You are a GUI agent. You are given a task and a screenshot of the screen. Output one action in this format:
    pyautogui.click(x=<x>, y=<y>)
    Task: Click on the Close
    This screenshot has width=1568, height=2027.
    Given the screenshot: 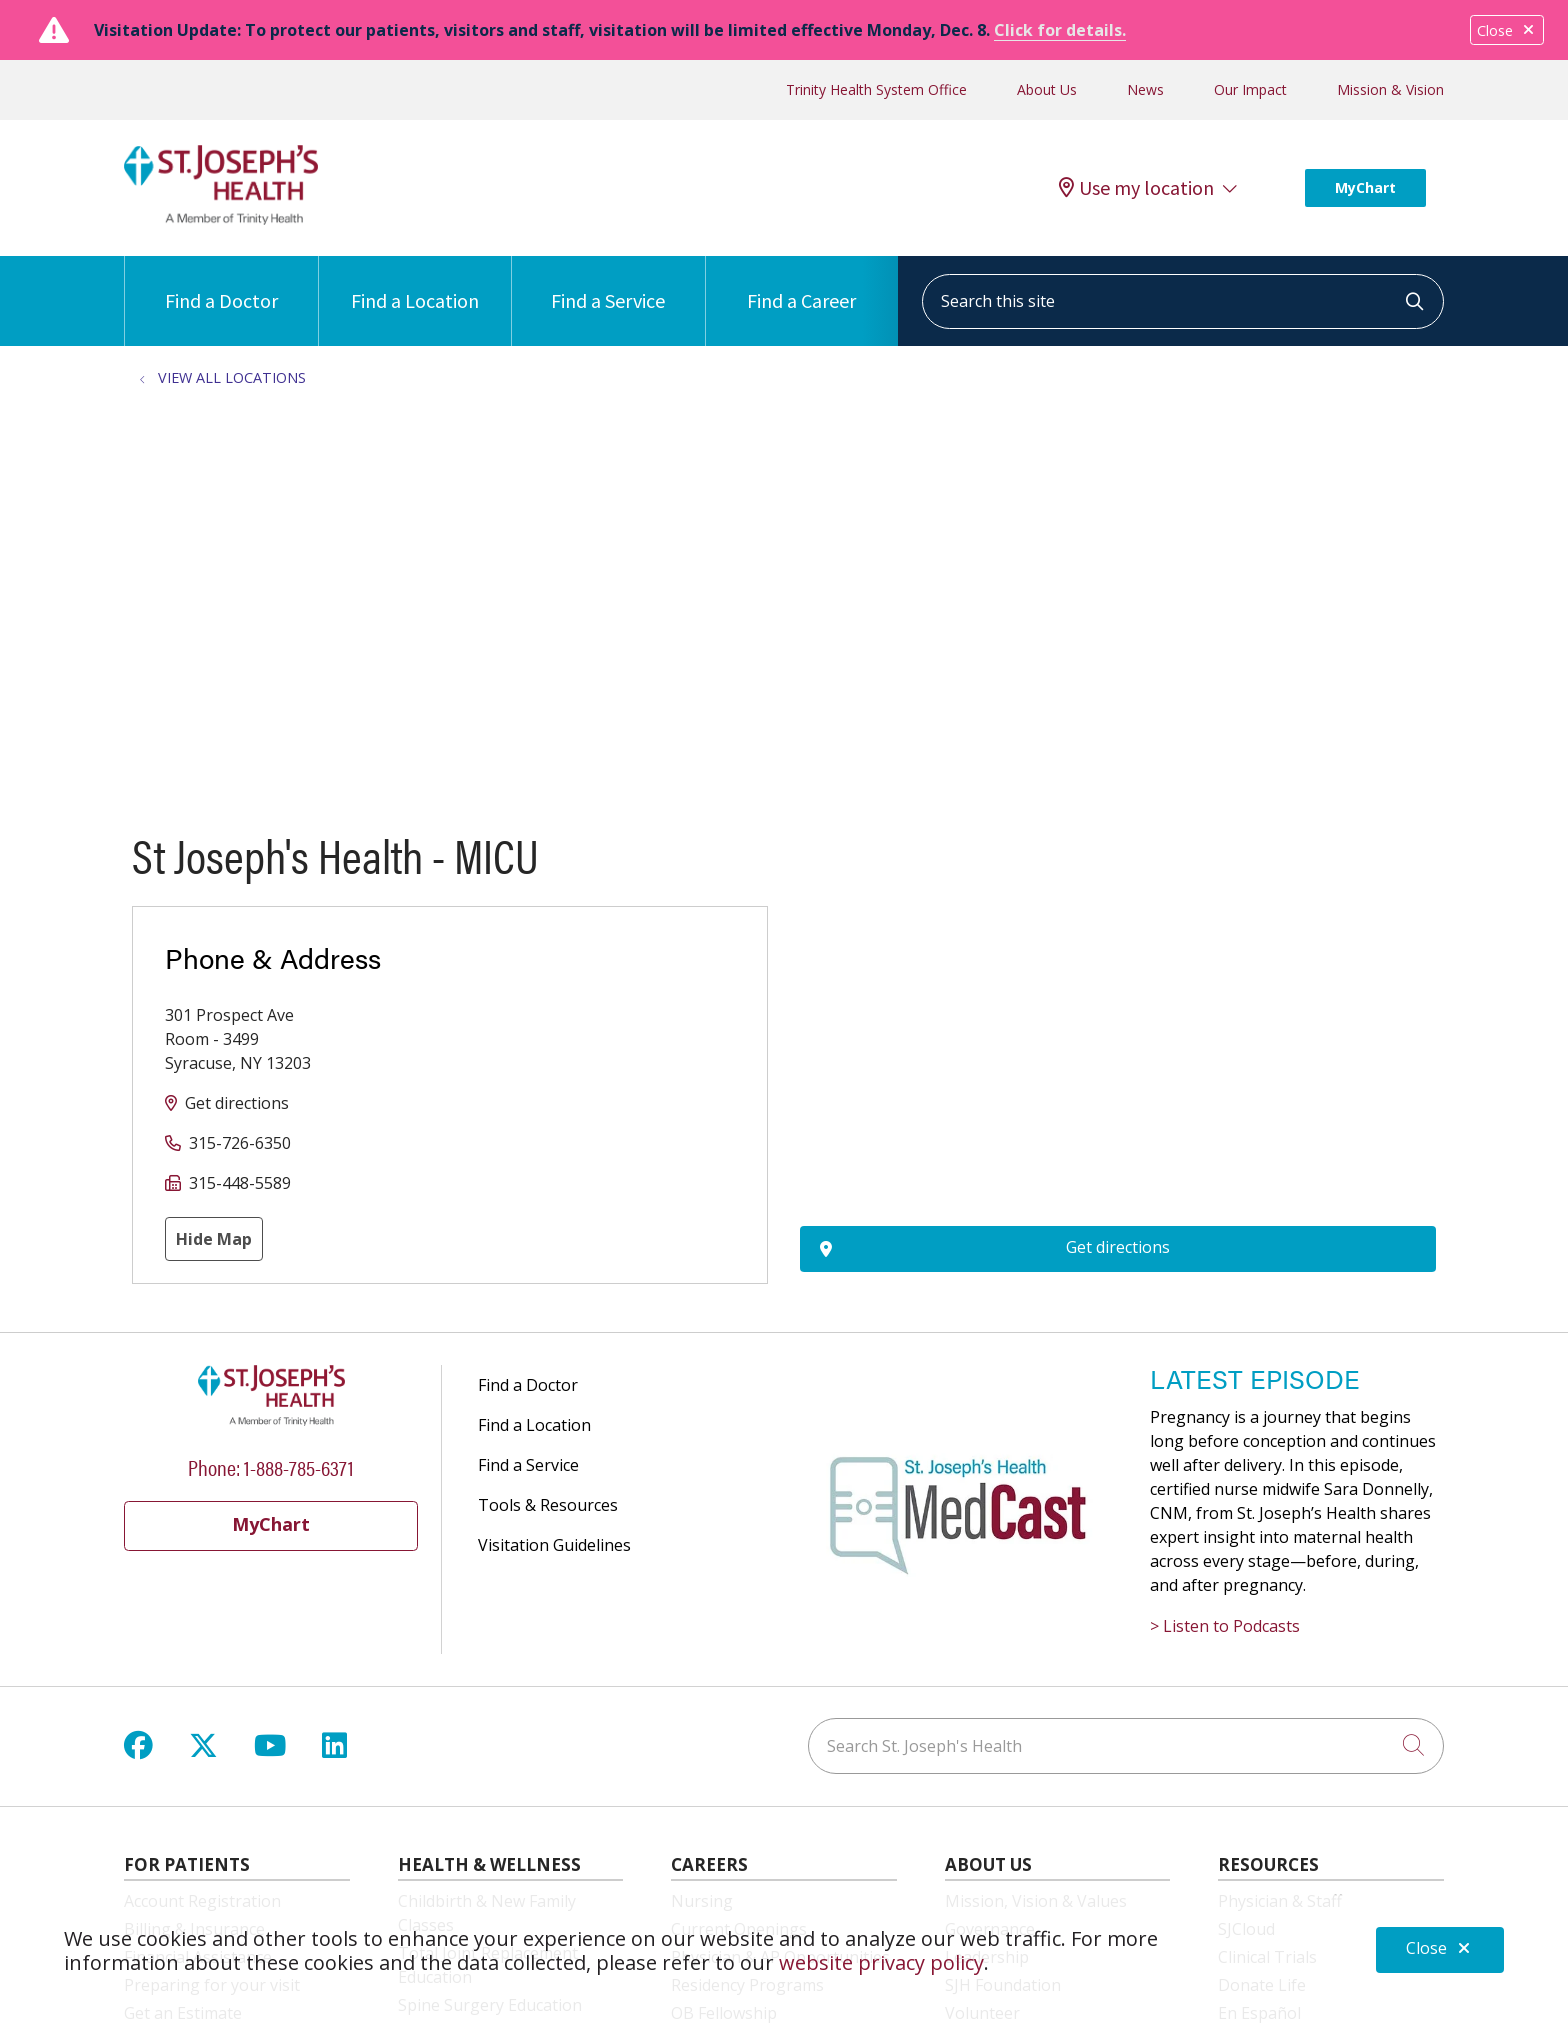 What is the action you would take?
    pyautogui.click(x=1507, y=30)
    